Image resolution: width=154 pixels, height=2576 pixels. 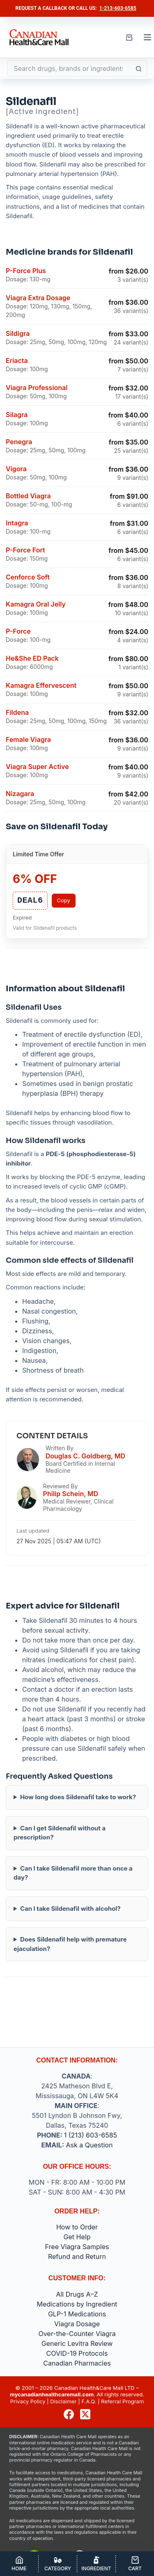 What do you see at coordinates (60, 1832) in the screenshot?
I see `Can I get Sildenafil without a prescription?` at bounding box center [60, 1832].